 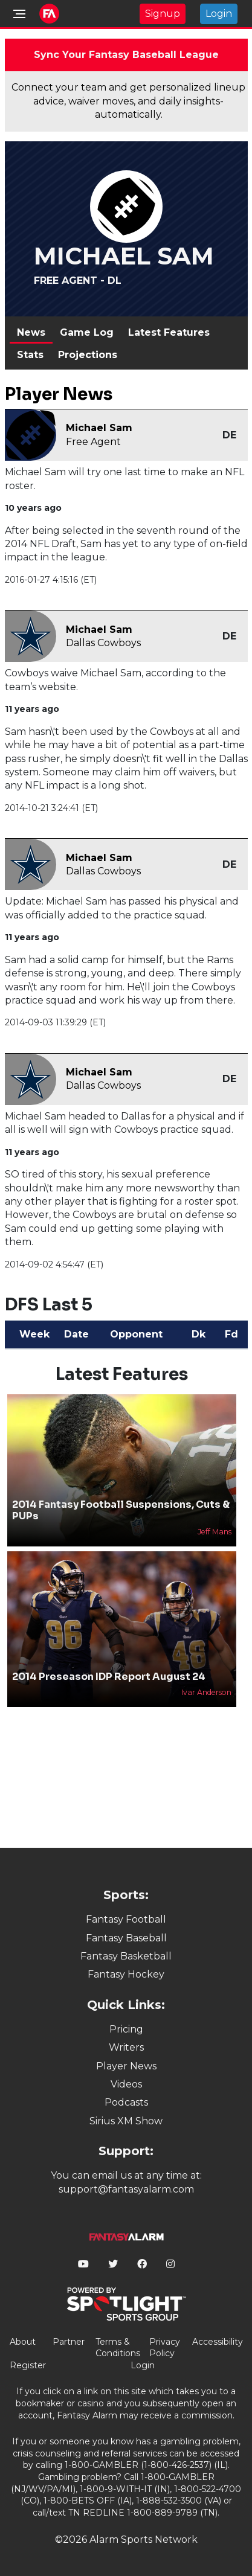 I want to click on Terms & Conditions, so click(x=117, y=2347).